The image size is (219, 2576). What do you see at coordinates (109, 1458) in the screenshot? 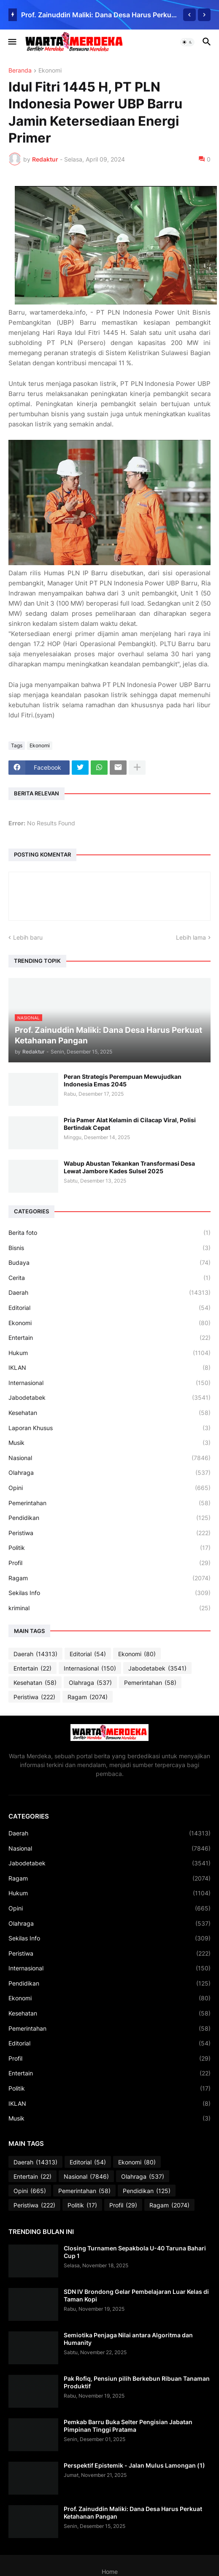
I see `Nasional` at bounding box center [109, 1458].